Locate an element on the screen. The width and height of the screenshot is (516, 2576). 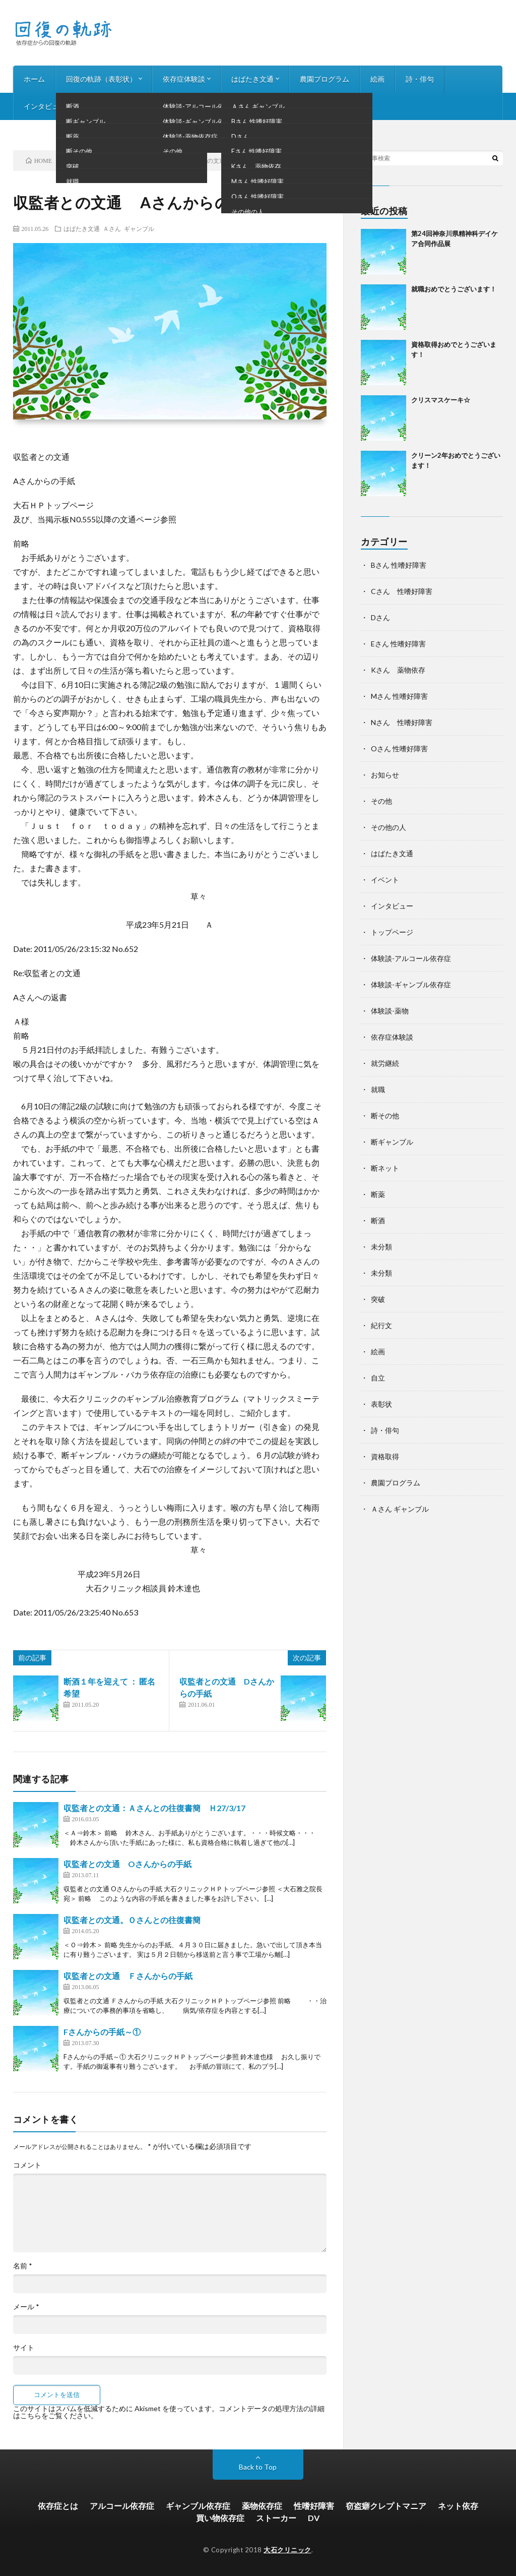
はばたき文通 is located at coordinates (252, 79).